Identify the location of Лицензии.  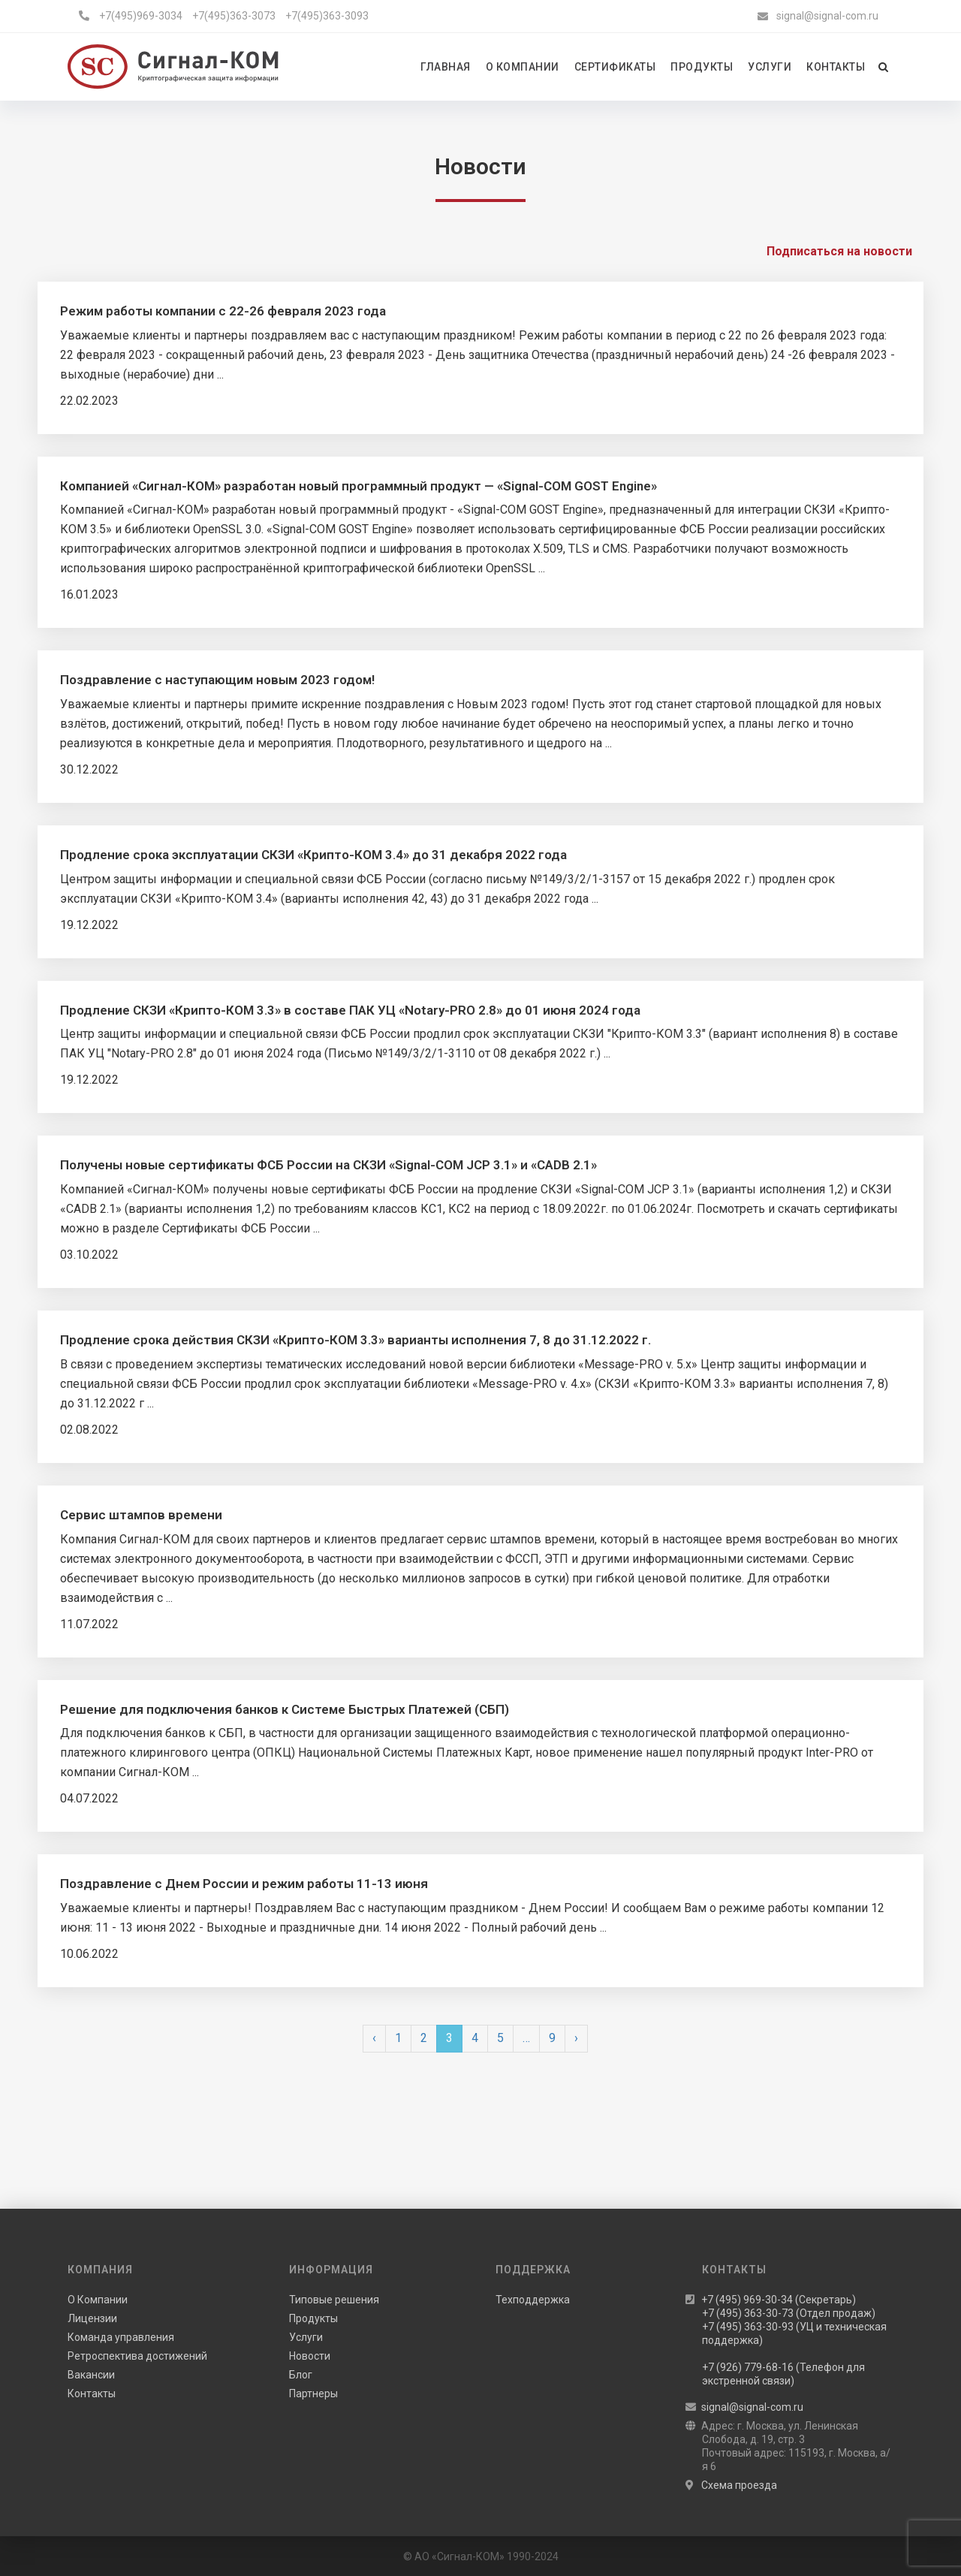
(92, 2318).